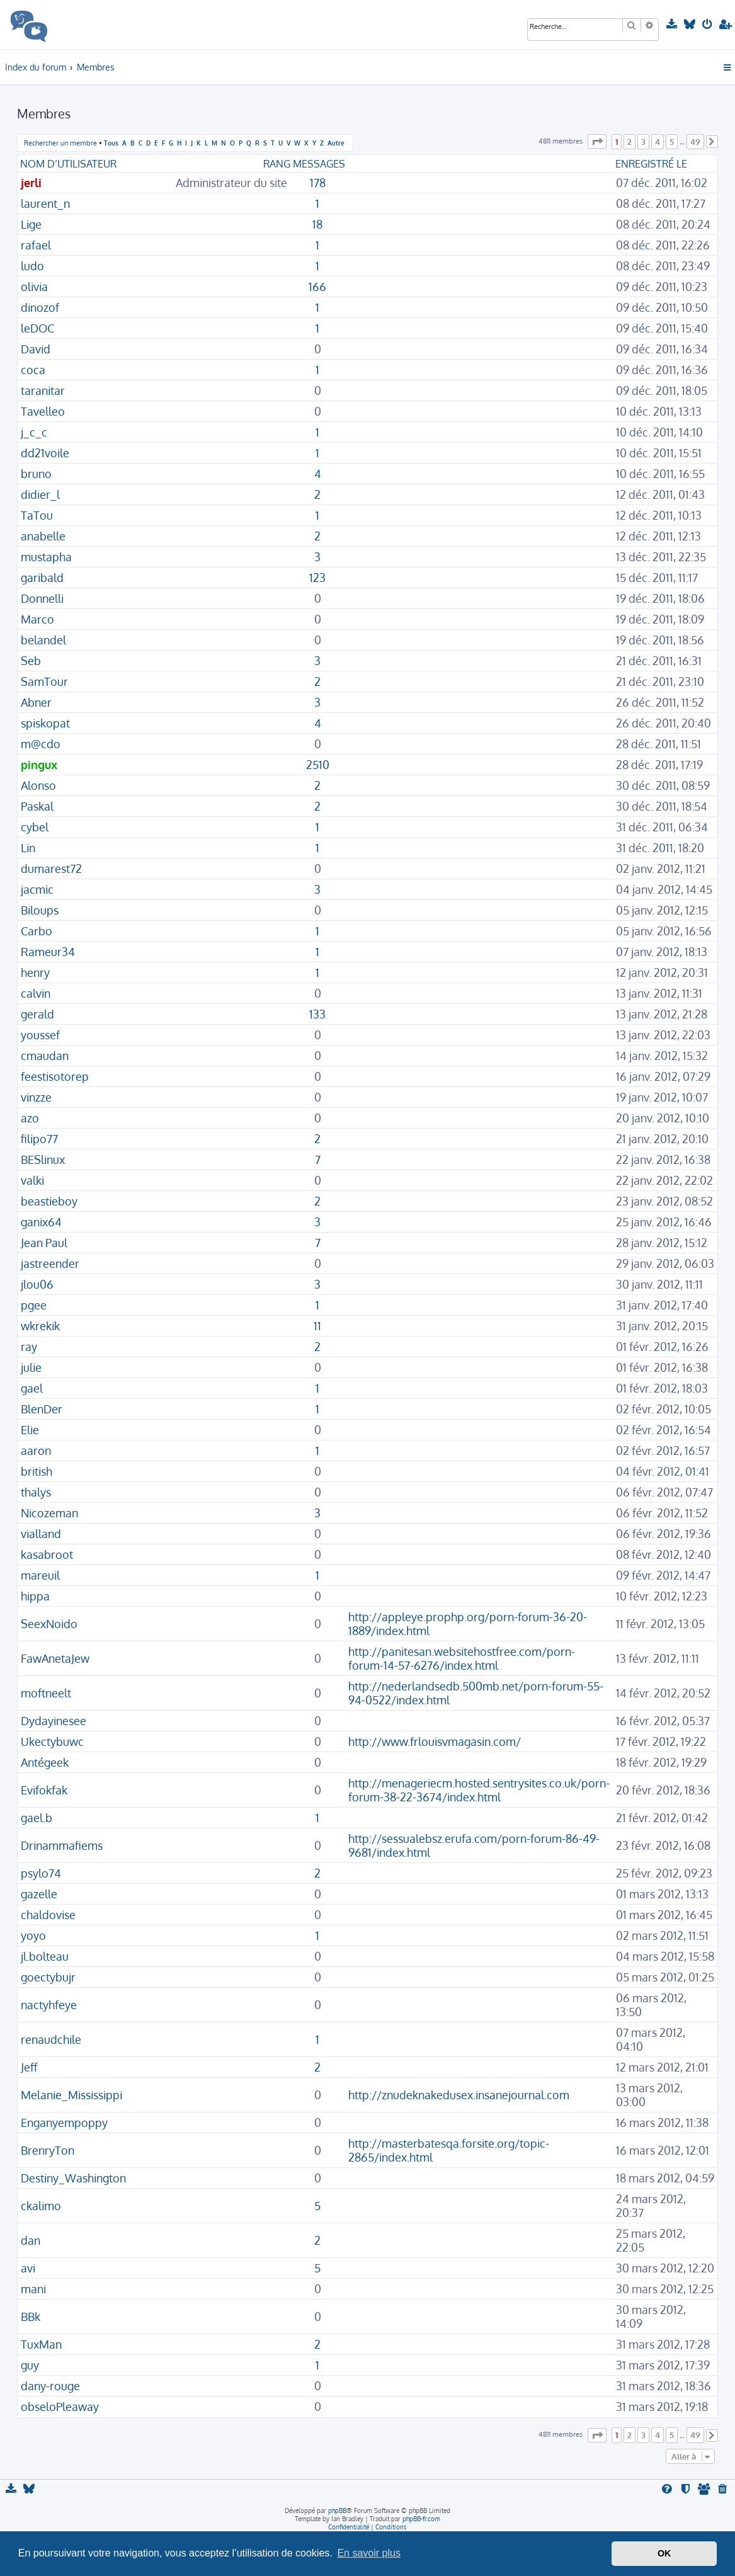  I want to click on chaldovise, so click(48, 1915).